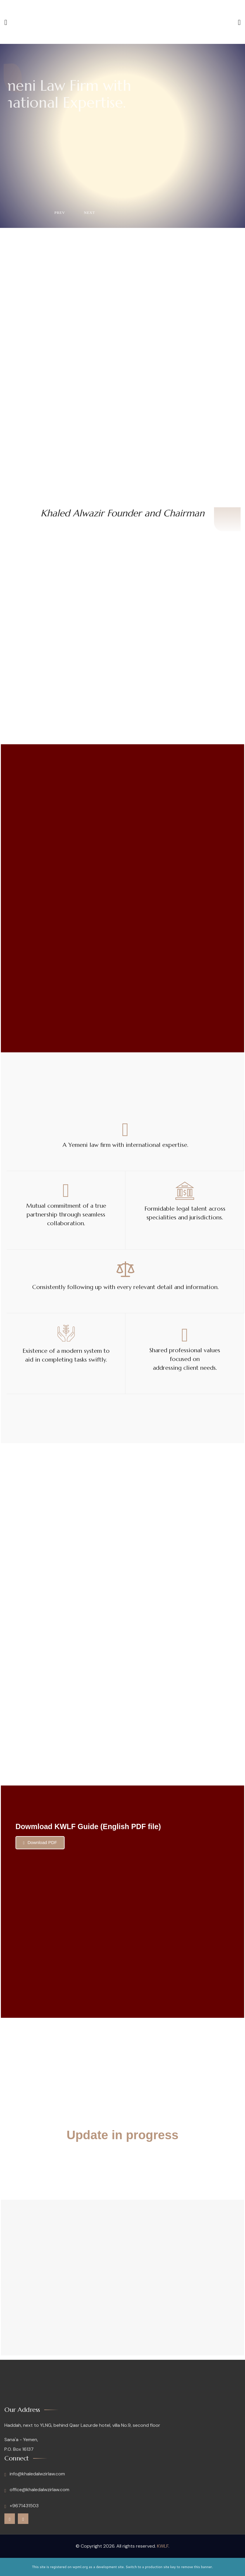  Describe the element at coordinates (21, 2506) in the screenshot. I see `+9671431503` at that location.